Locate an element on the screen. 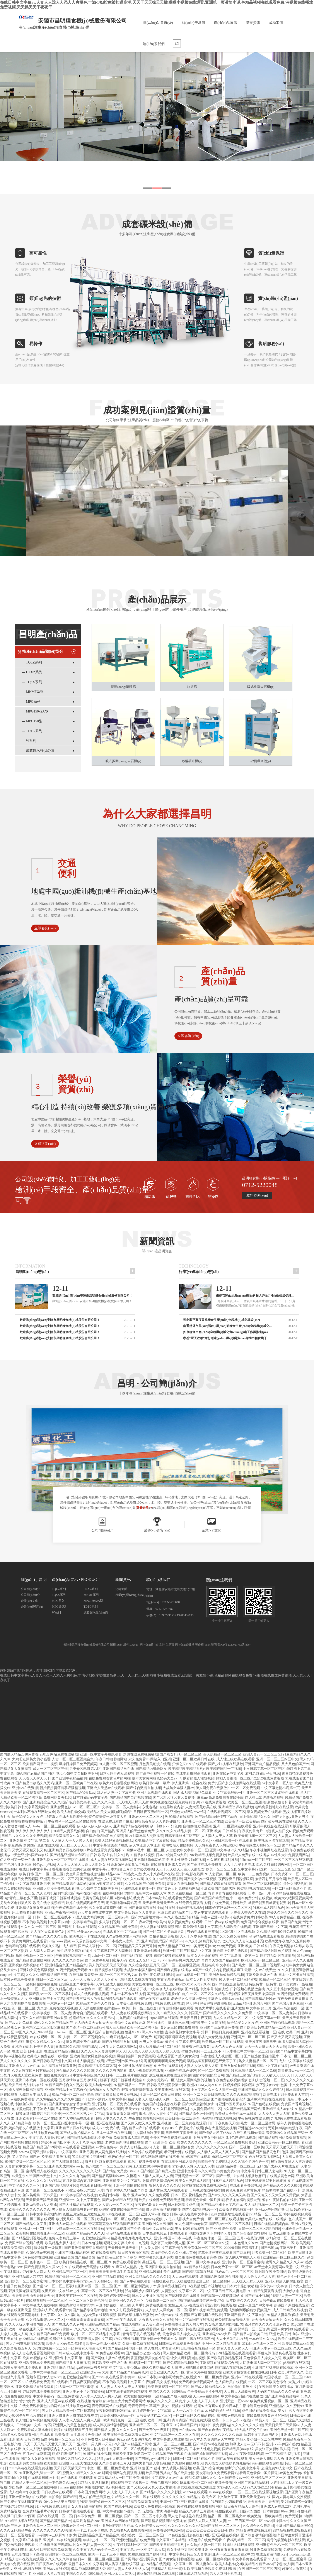 This screenshot has width=314, height=2576. 特色特黄特一级特黄大片 is located at coordinates (108, 1816).